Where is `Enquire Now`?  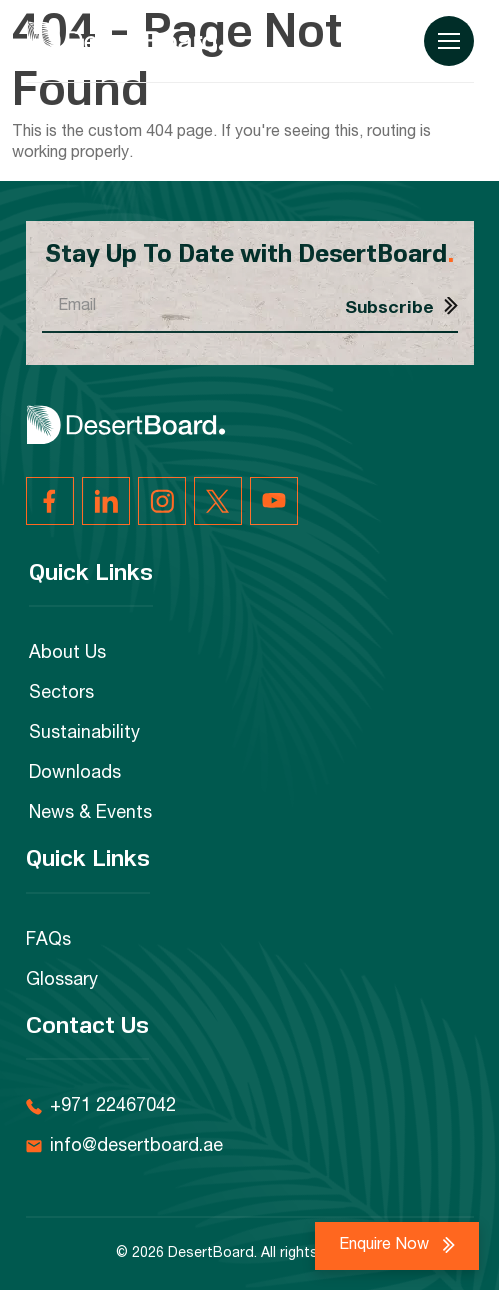 Enquire Now is located at coordinates (386, 1246).